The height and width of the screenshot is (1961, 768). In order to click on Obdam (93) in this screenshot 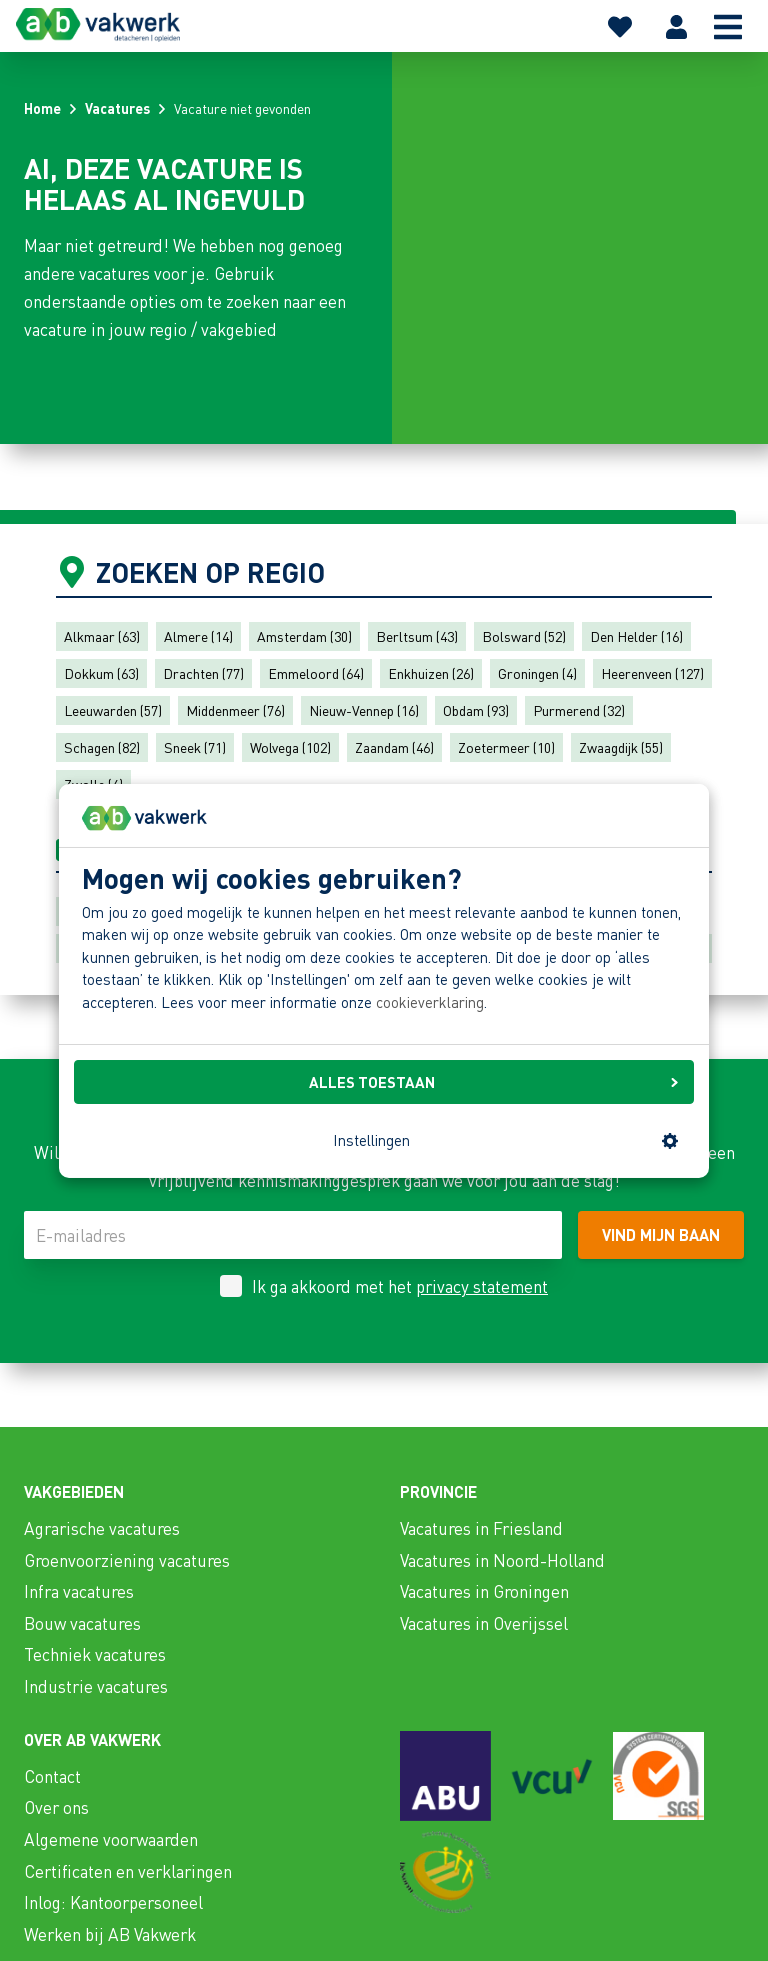, I will do `click(476, 710)`.